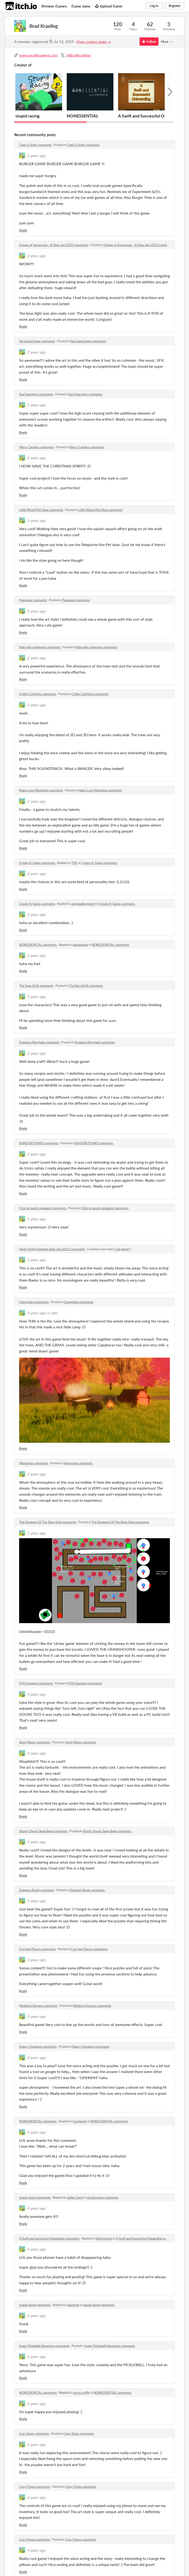  What do you see at coordinates (48, 1522) in the screenshot?
I see `The Dungeon Of The Slime King comments` at bounding box center [48, 1522].